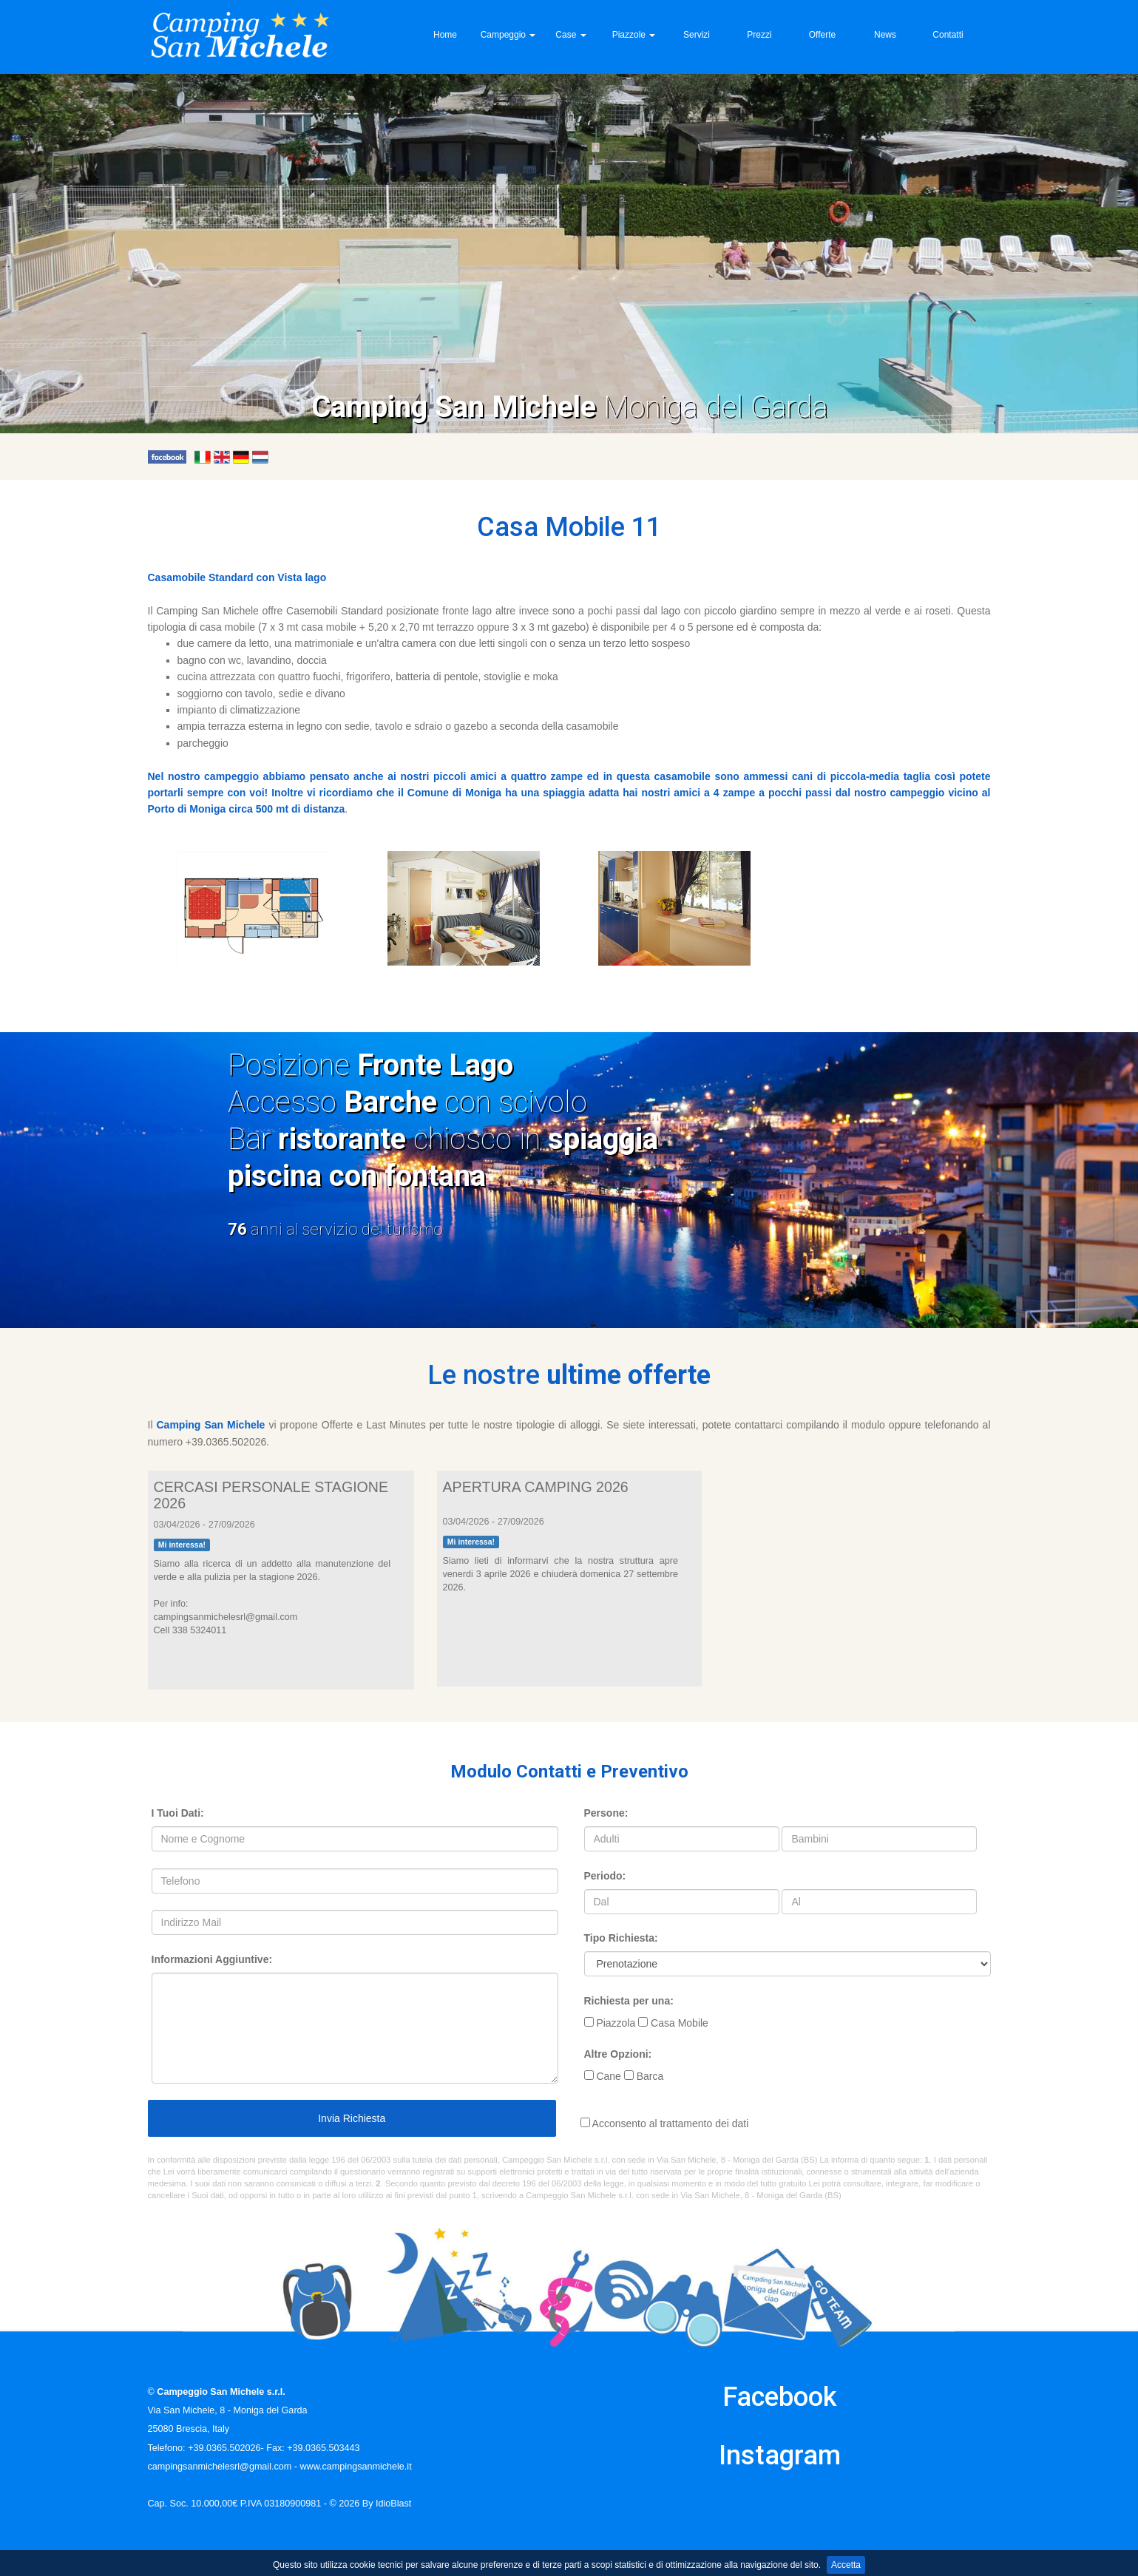 This screenshot has height=2576, width=1138. What do you see at coordinates (846, 2565) in the screenshot?
I see `Accetta` at bounding box center [846, 2565].